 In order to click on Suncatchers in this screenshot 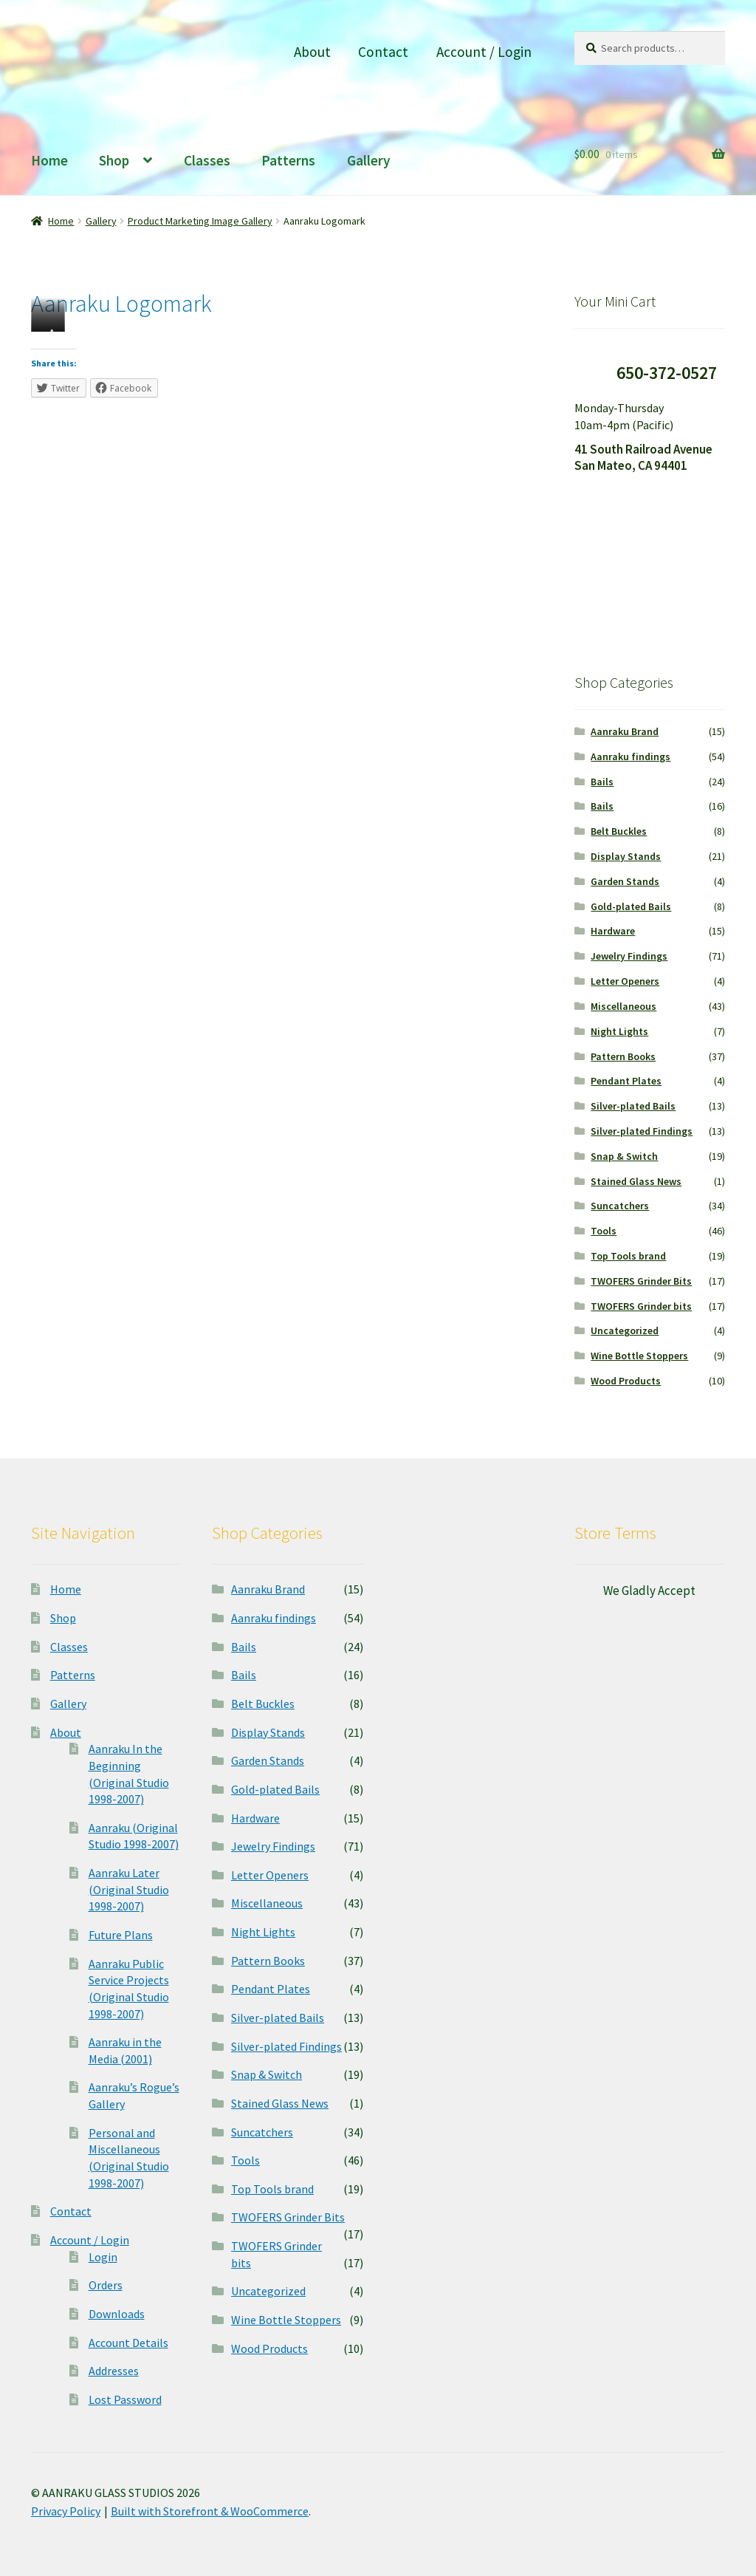, I will do `click(620, 1205)`.